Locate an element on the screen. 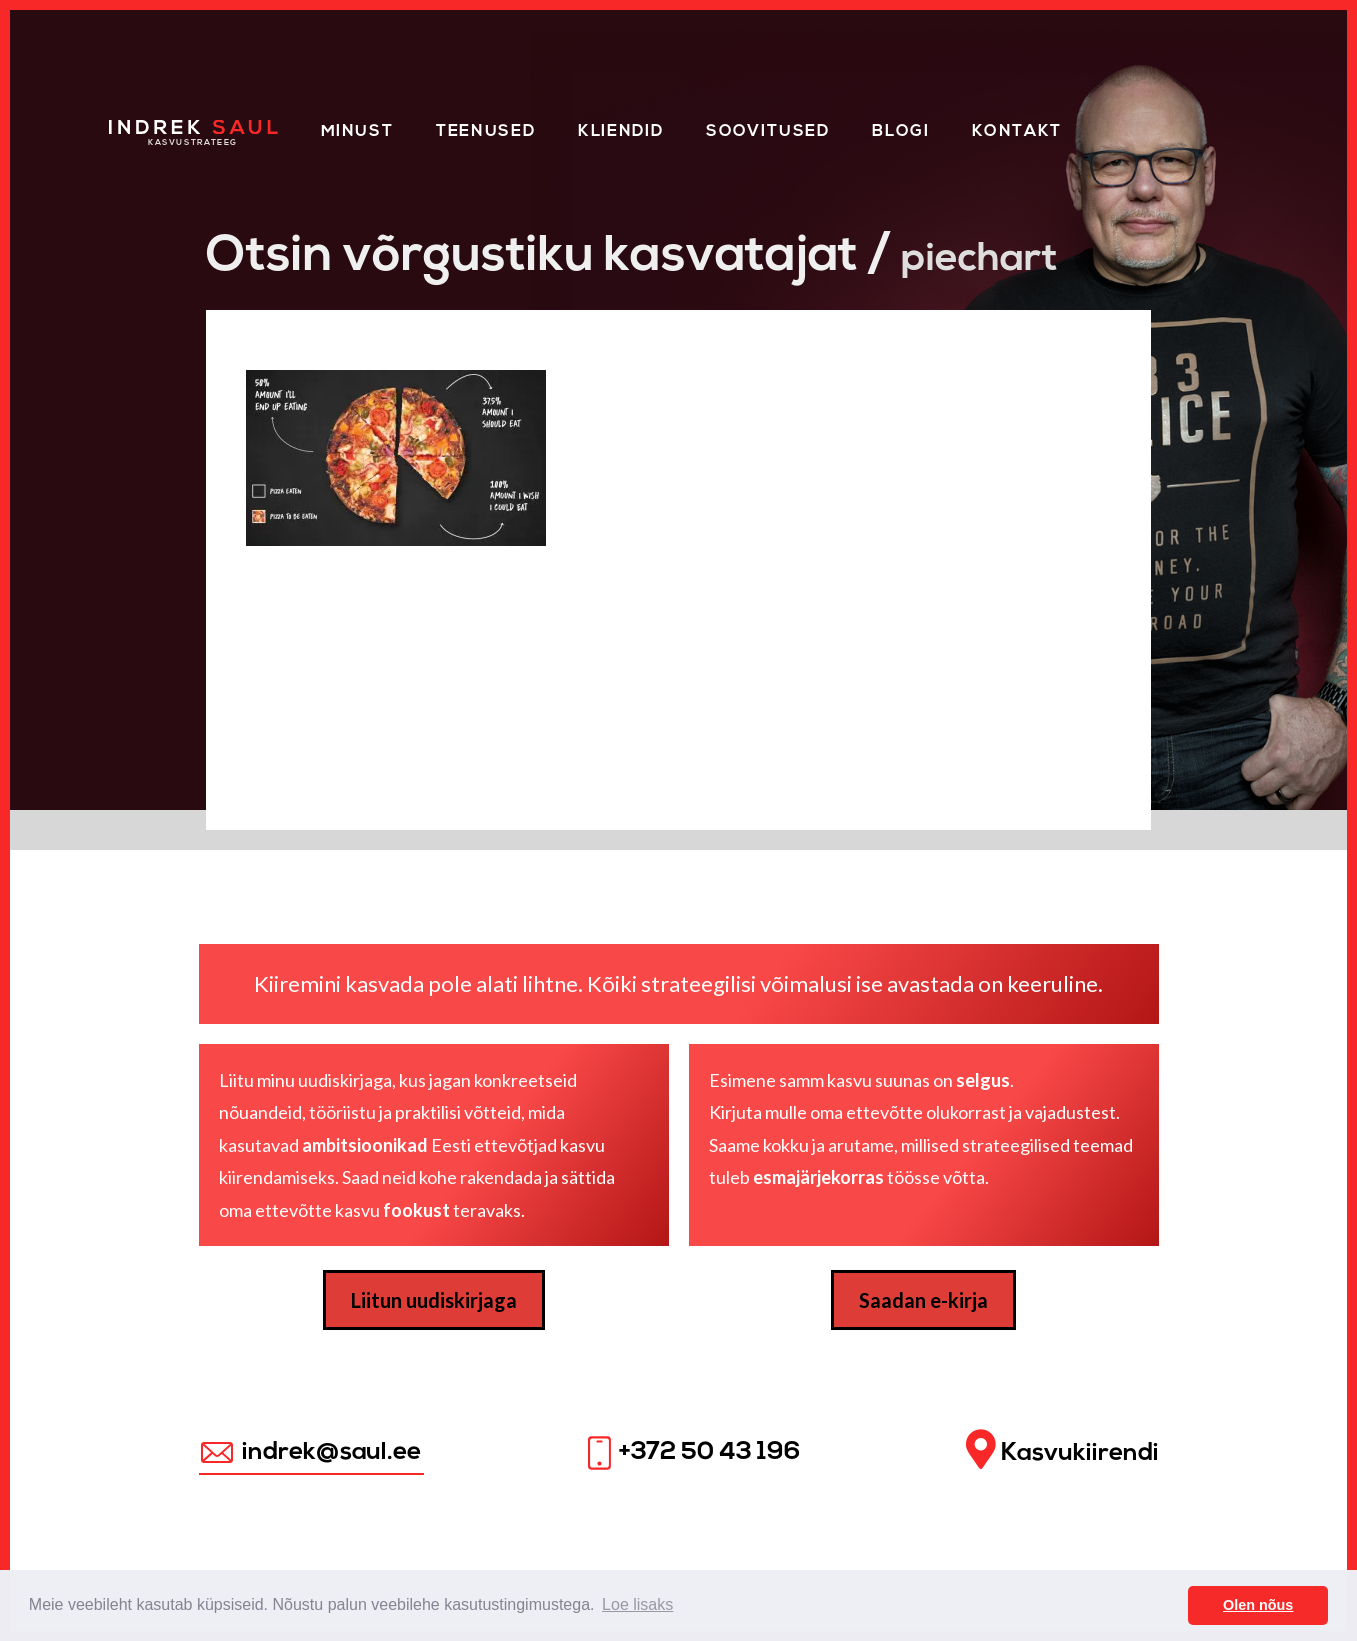 Image resolution: width=1357 pixels, height=1641 pixels. Saadan e-kirja is located at coordinates (923, 1300).